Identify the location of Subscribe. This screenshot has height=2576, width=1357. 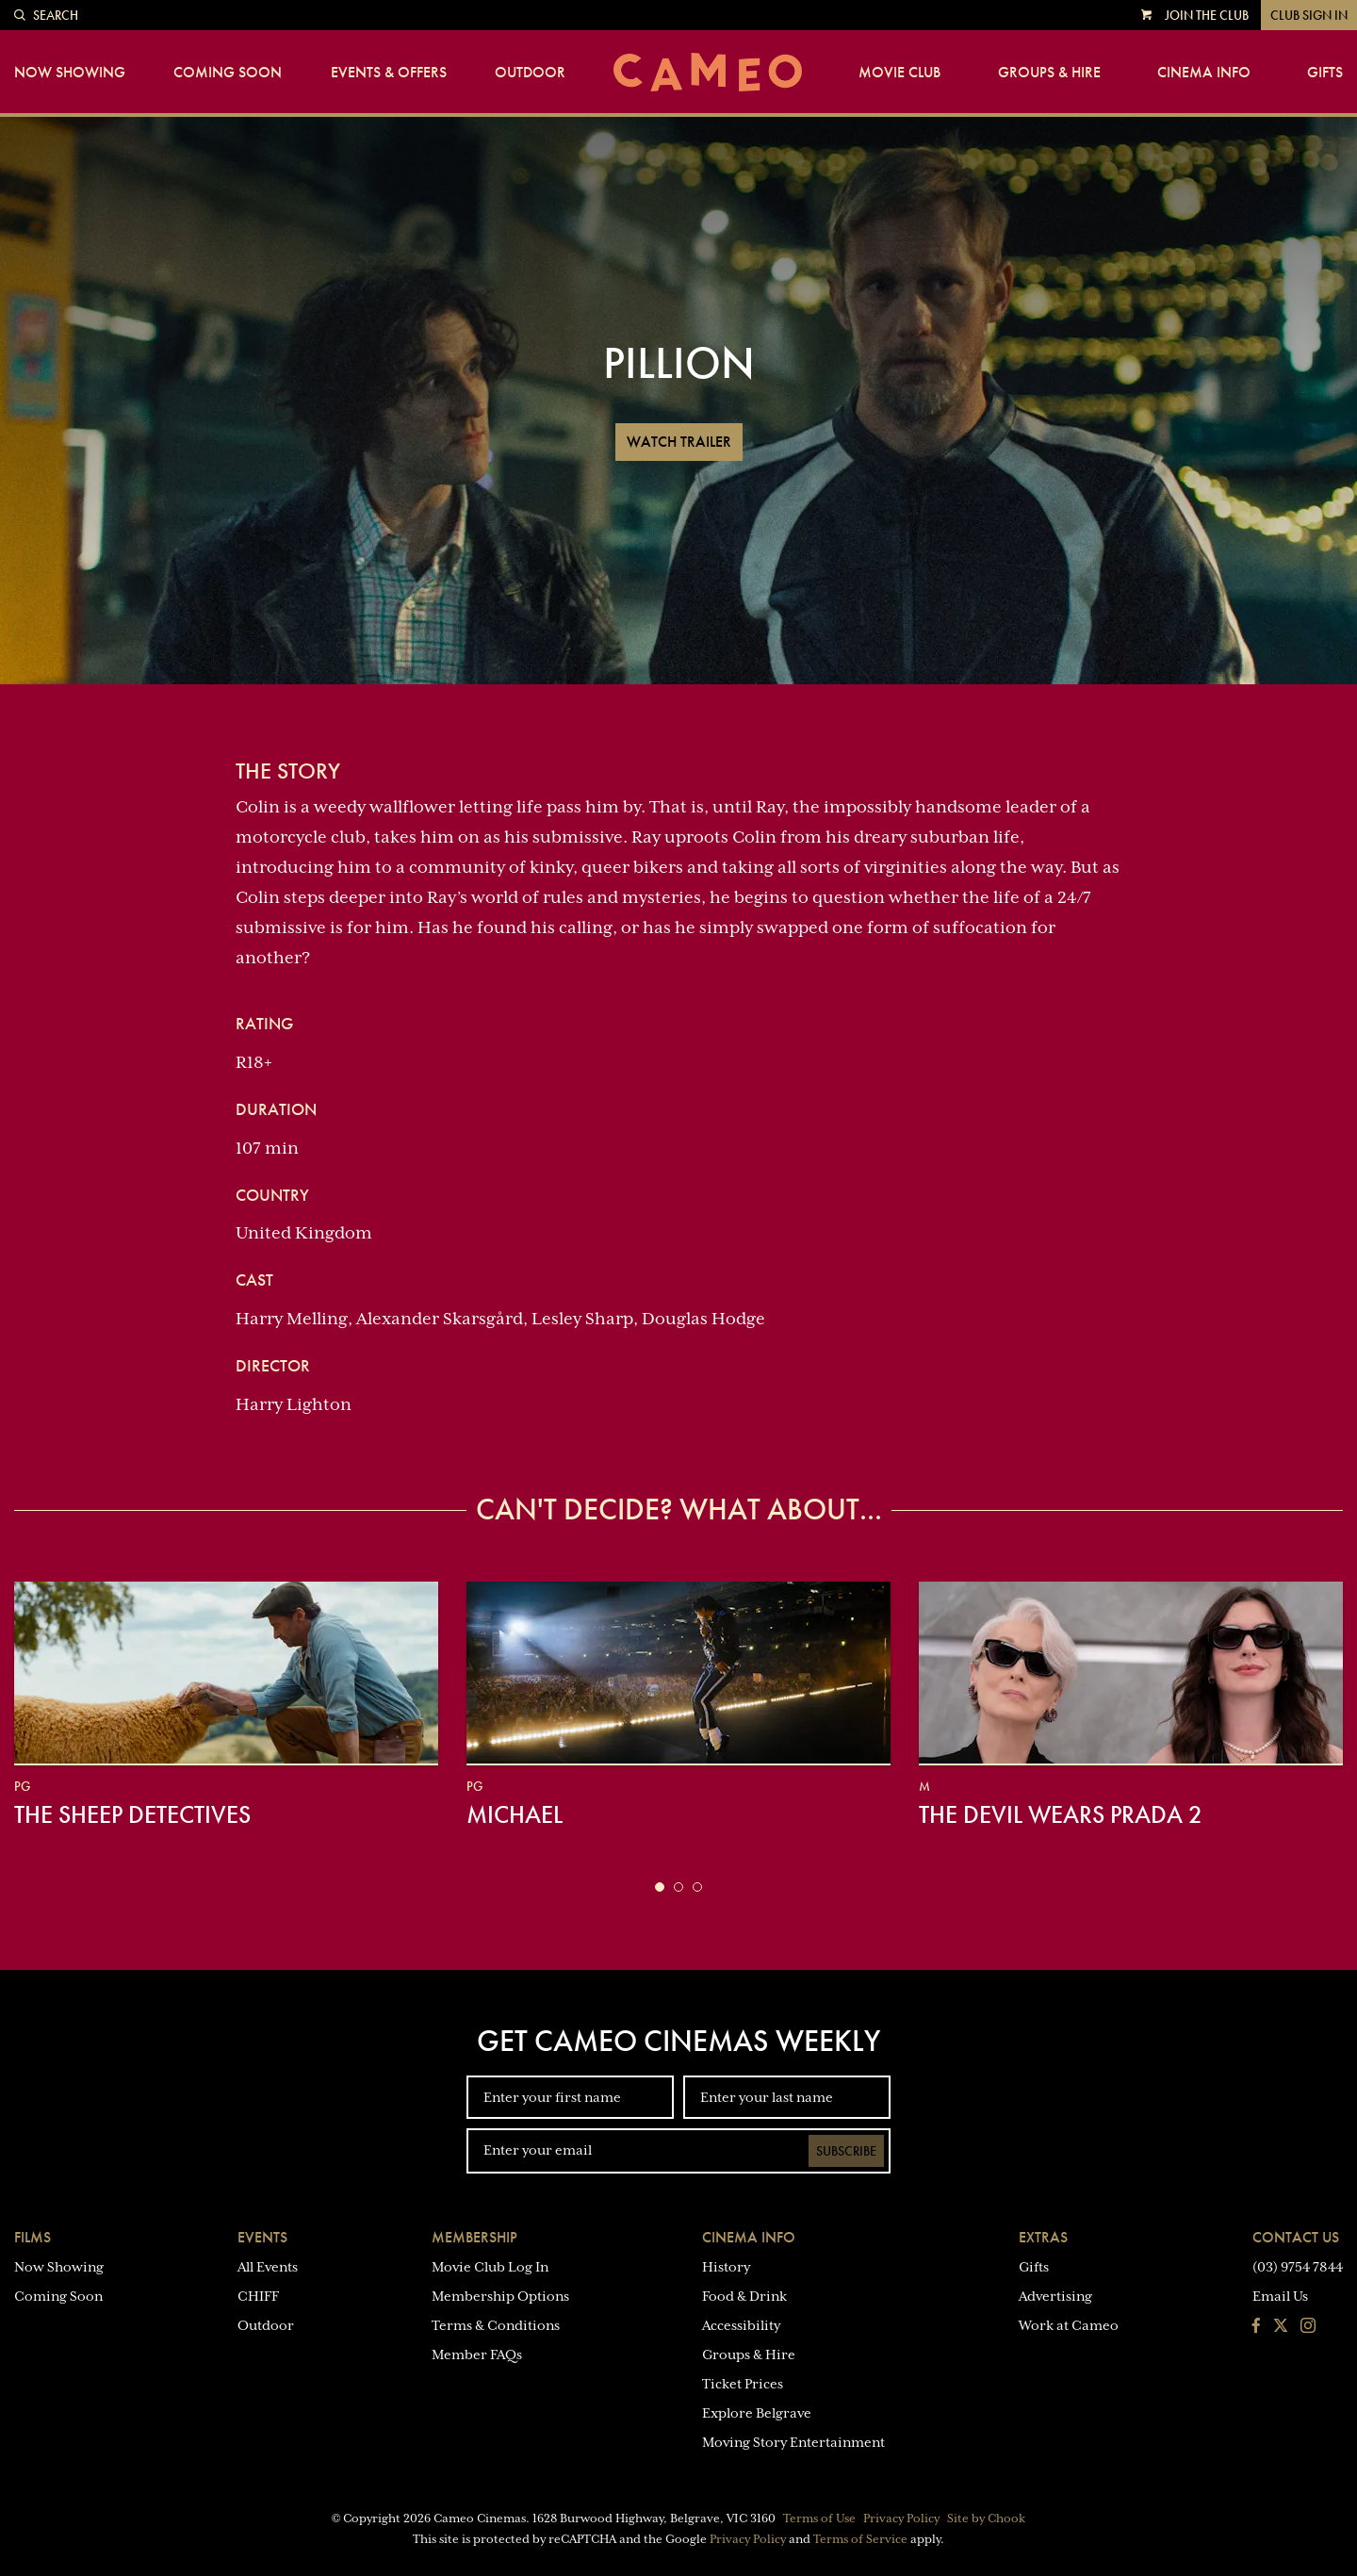
(846, 2150).